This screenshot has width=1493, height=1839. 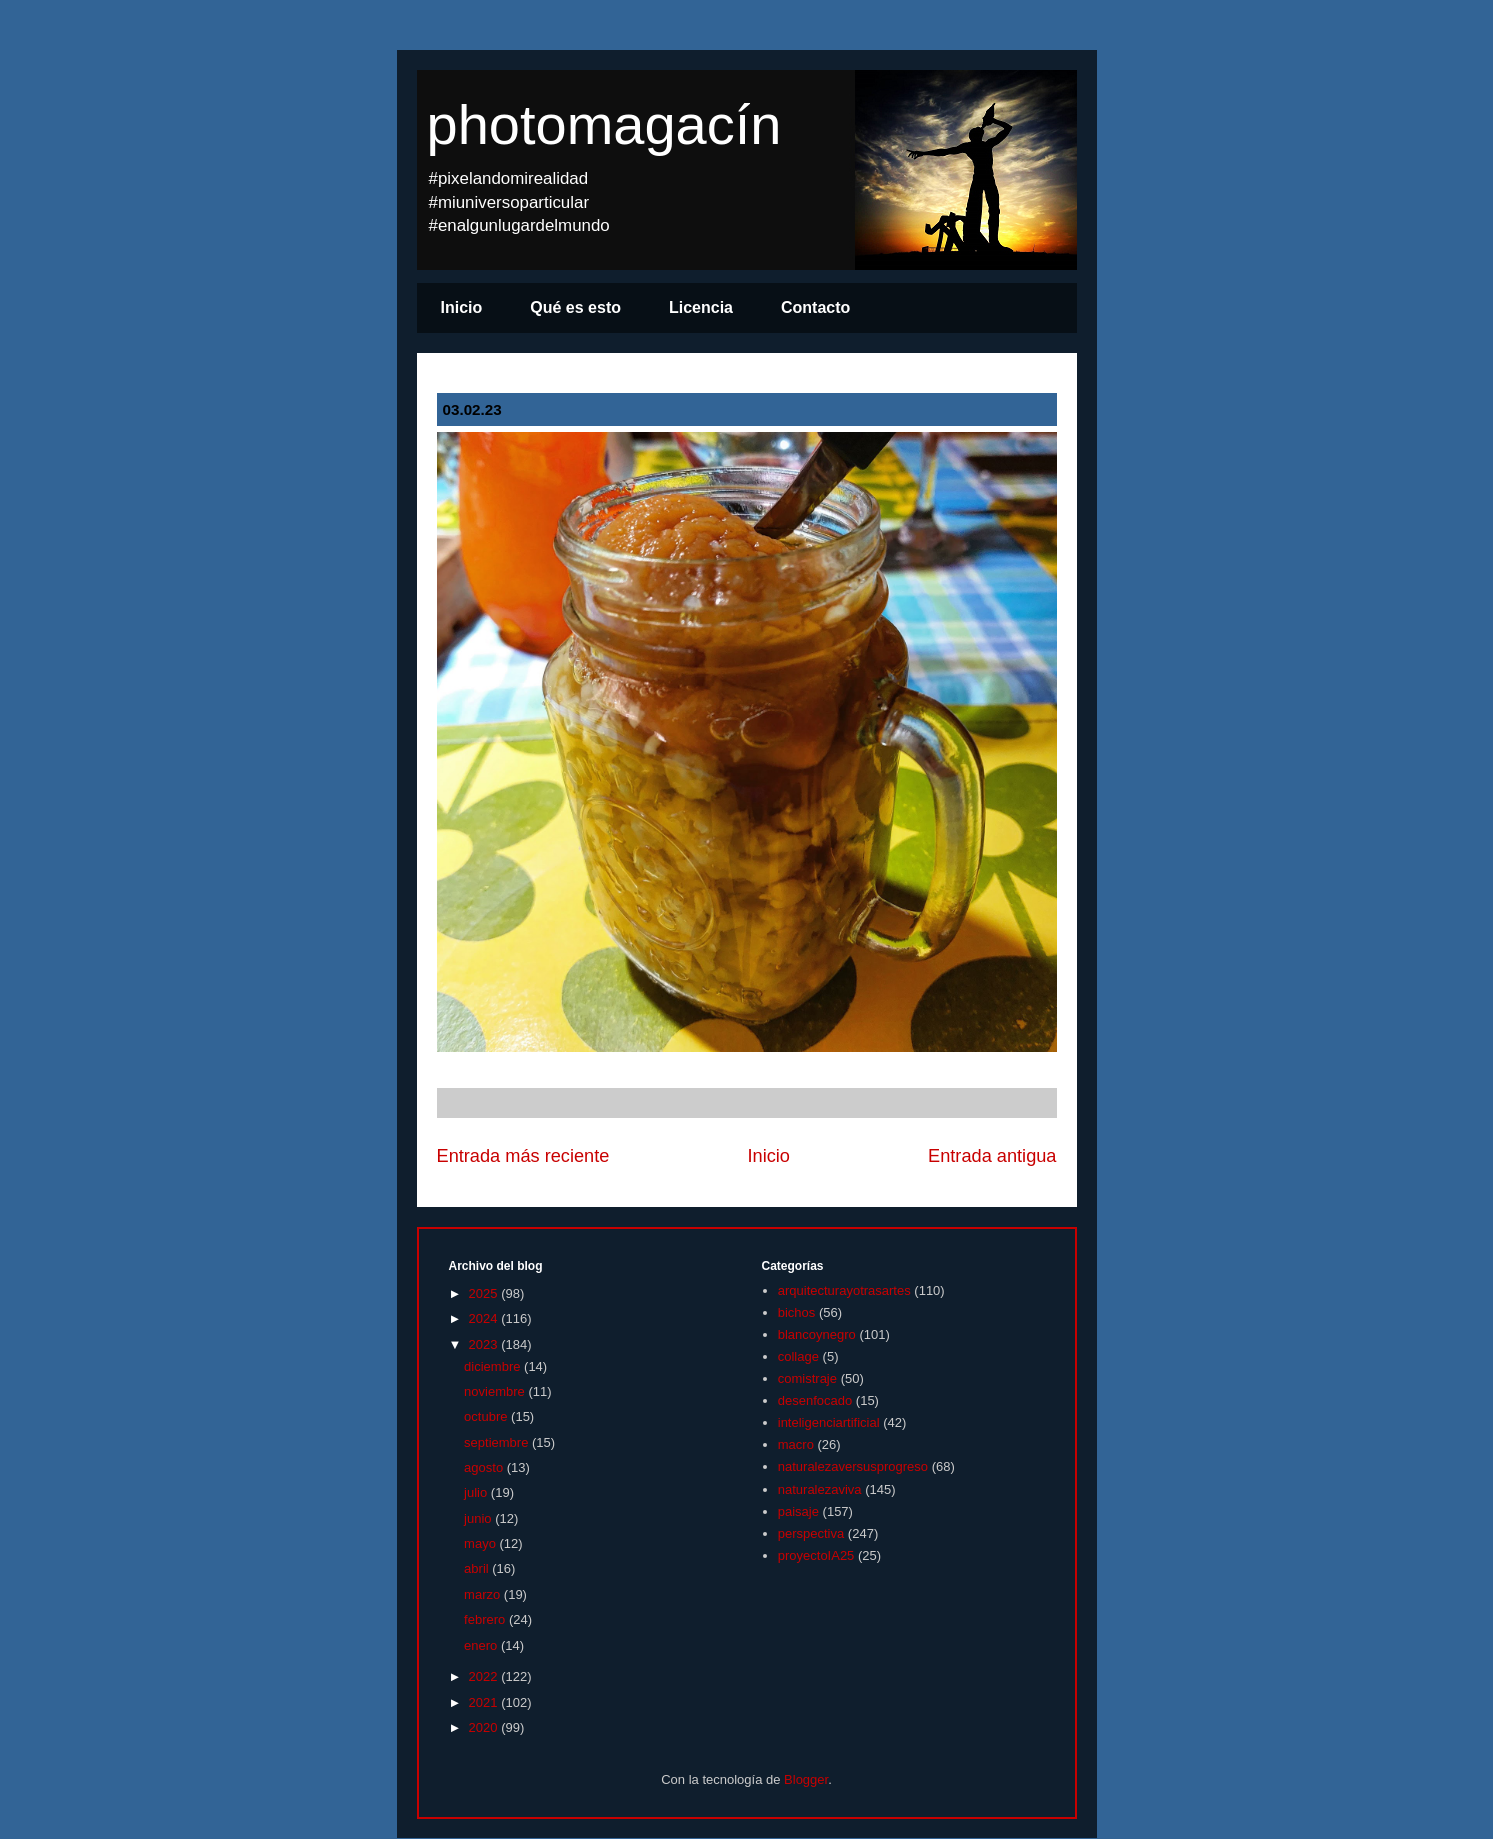 What do you see at coordinates (479, 1518) in the screenshot?
I see `junio` at bounding box center [479, 1518].